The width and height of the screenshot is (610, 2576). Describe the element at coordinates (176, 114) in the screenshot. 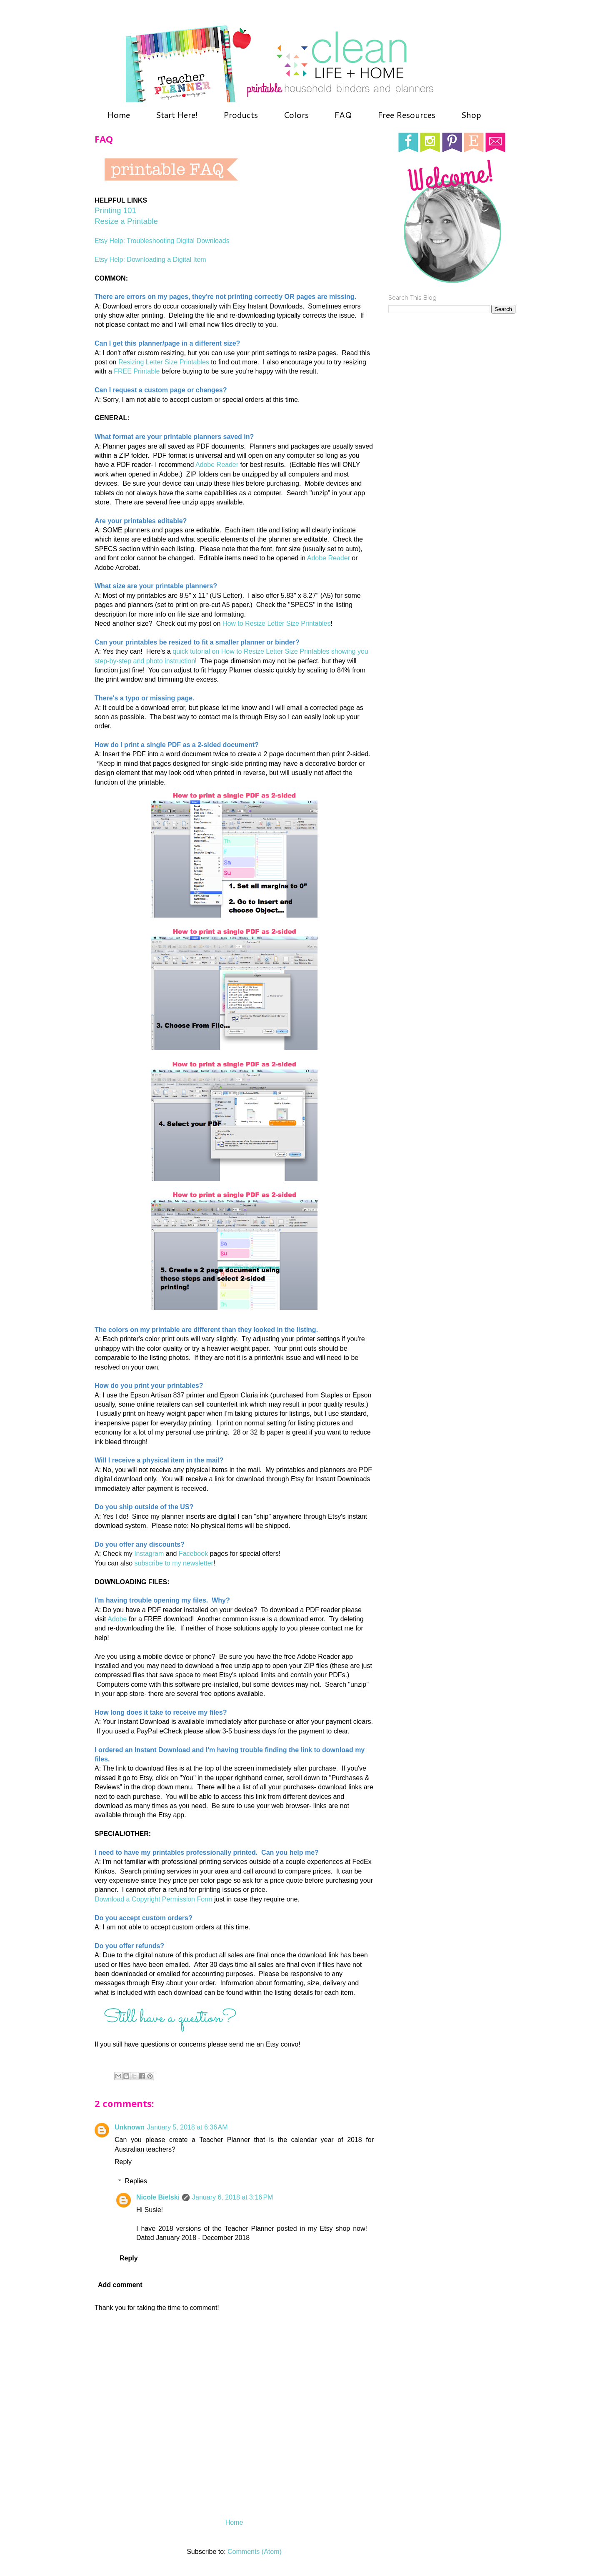

I see `Start Here!` at that location.